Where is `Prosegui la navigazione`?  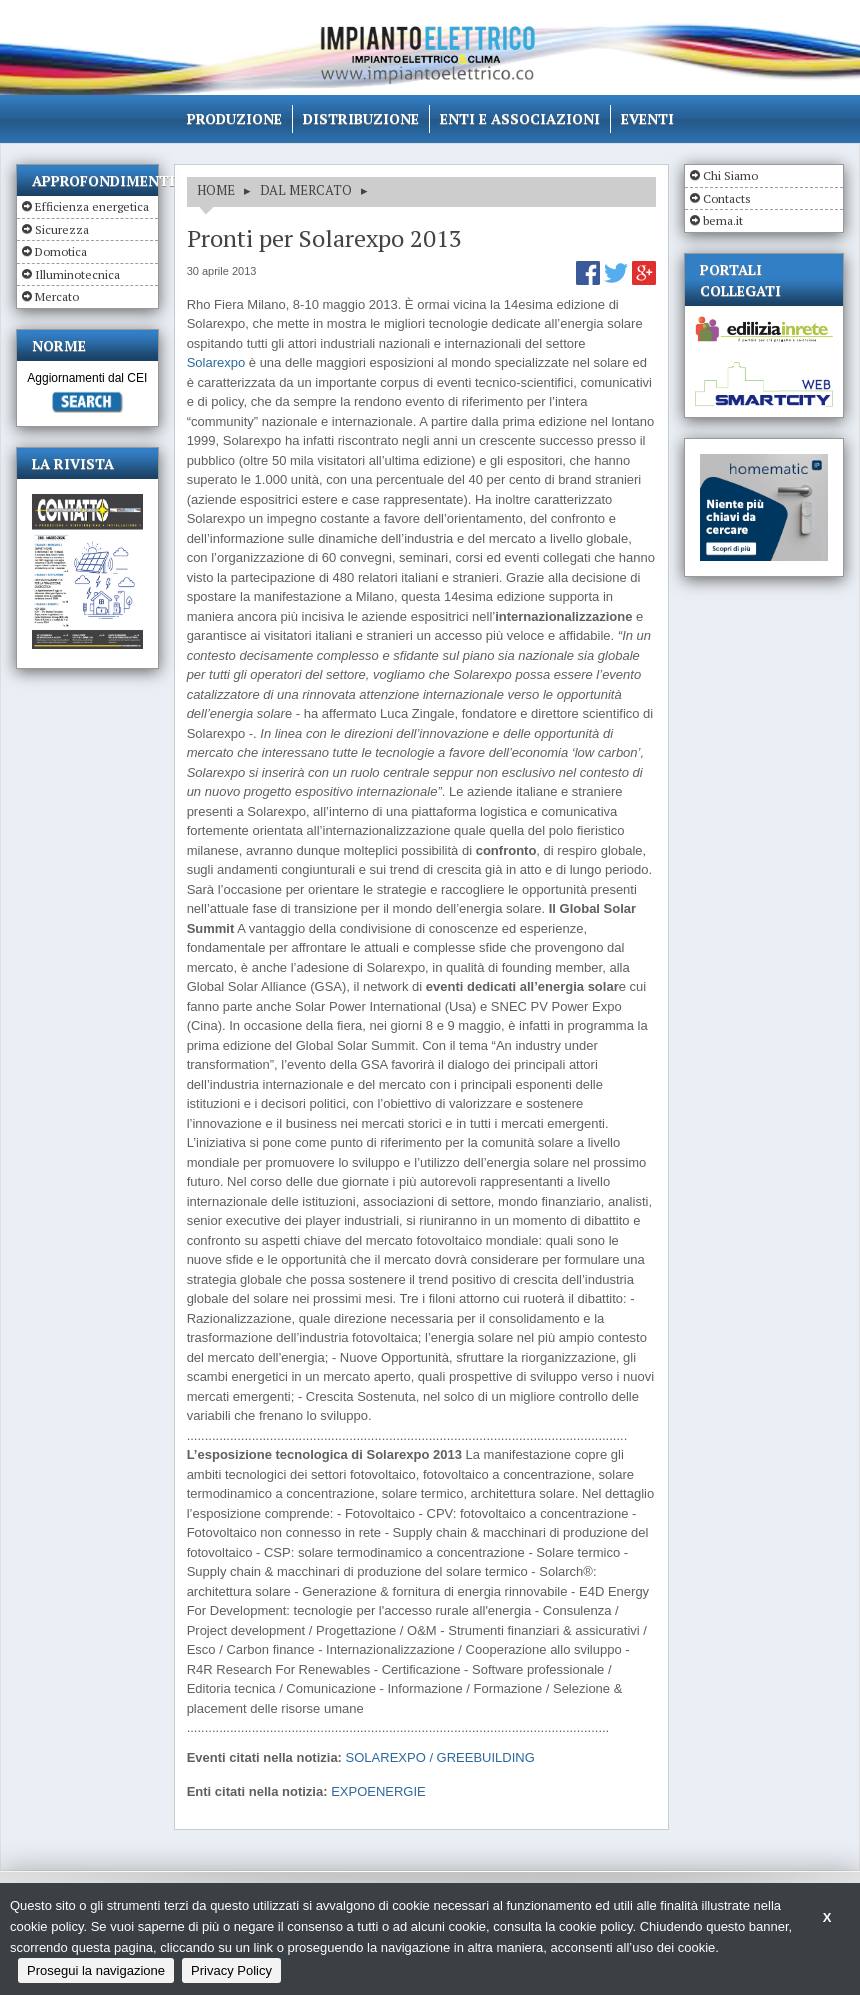 Prosegui la navigazione is located at coordinates (96, 1970).